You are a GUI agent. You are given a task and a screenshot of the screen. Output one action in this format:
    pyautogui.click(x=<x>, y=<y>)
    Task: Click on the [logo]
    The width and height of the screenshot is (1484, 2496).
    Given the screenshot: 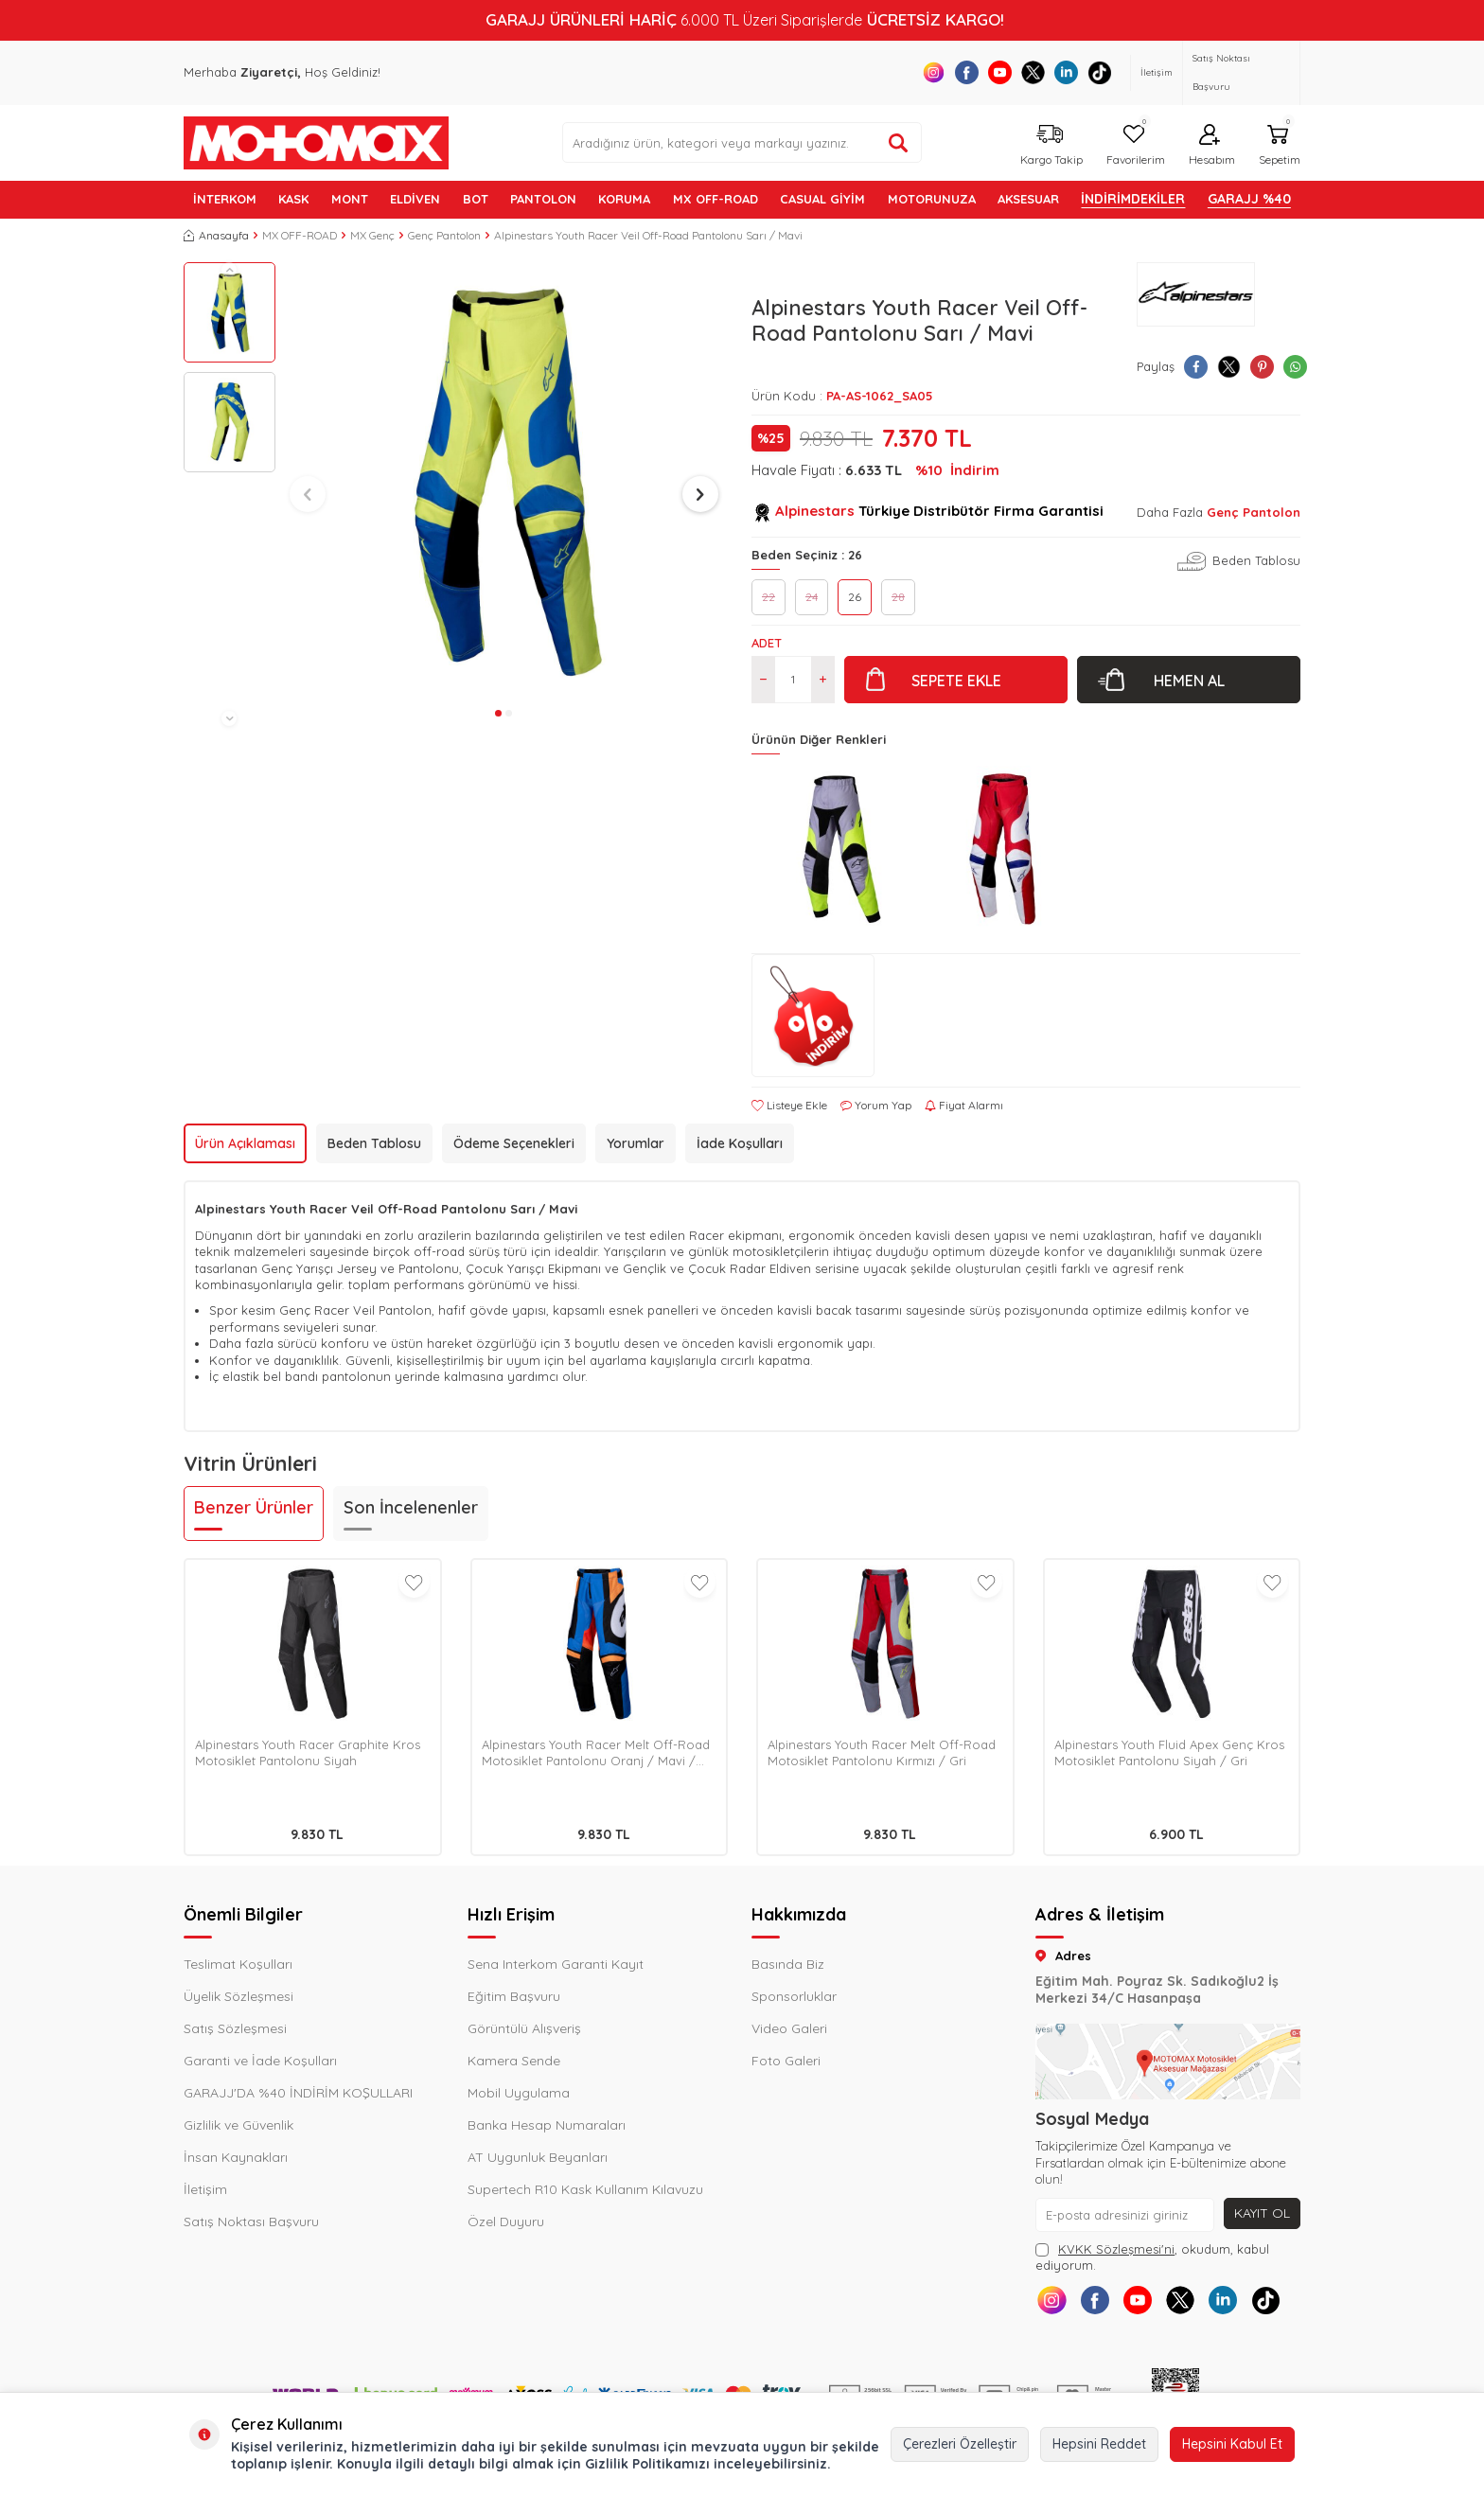 What is the action you would take?
    pyautogui.click(x=316, y=143)
    